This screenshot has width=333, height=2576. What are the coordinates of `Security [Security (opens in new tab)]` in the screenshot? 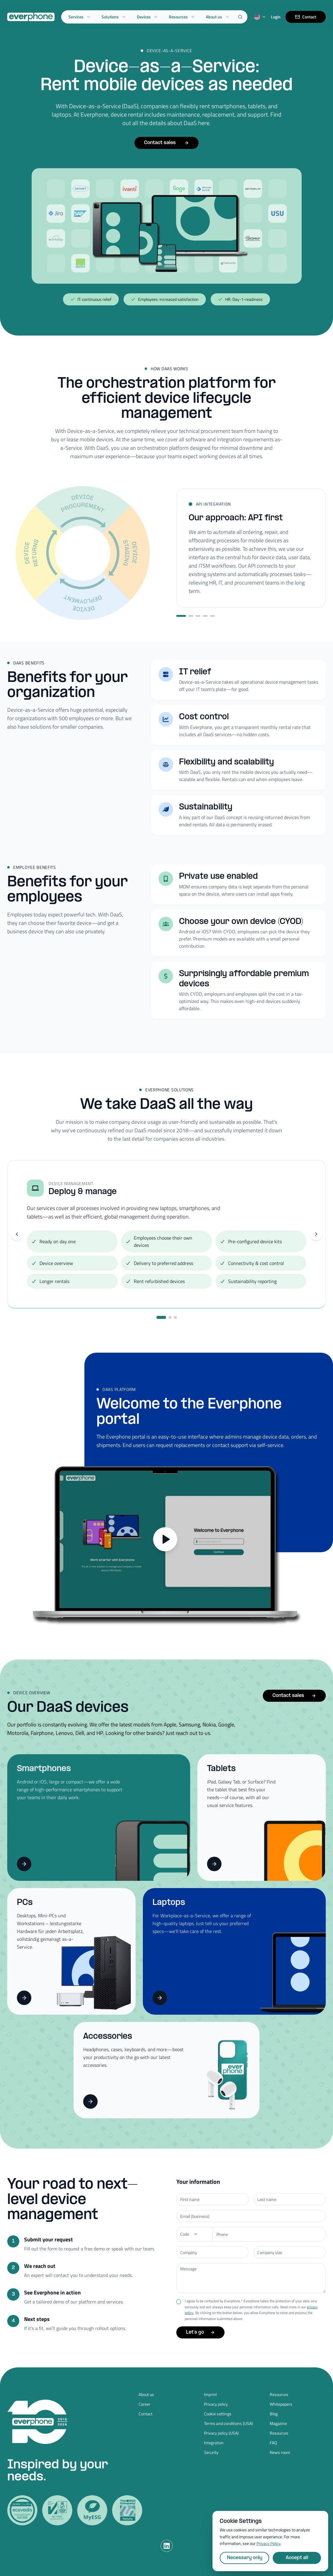 It's located at (211, 2452).